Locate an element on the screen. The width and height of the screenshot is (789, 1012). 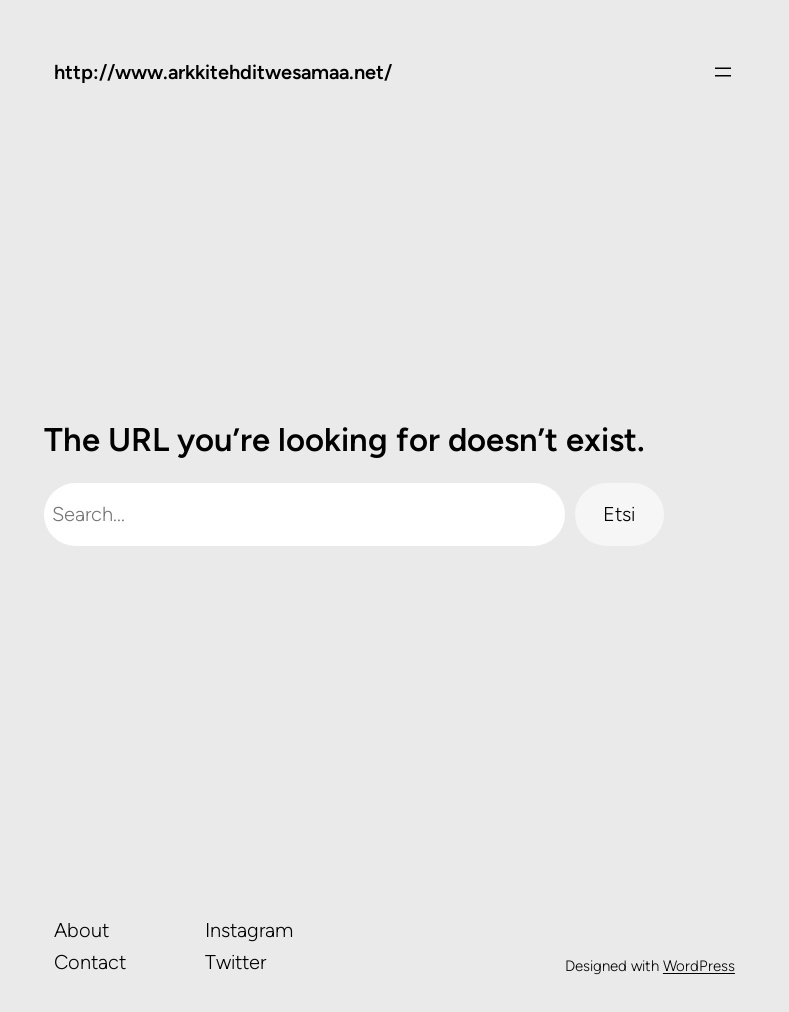
Etsi is located at coordinates (619, 514).